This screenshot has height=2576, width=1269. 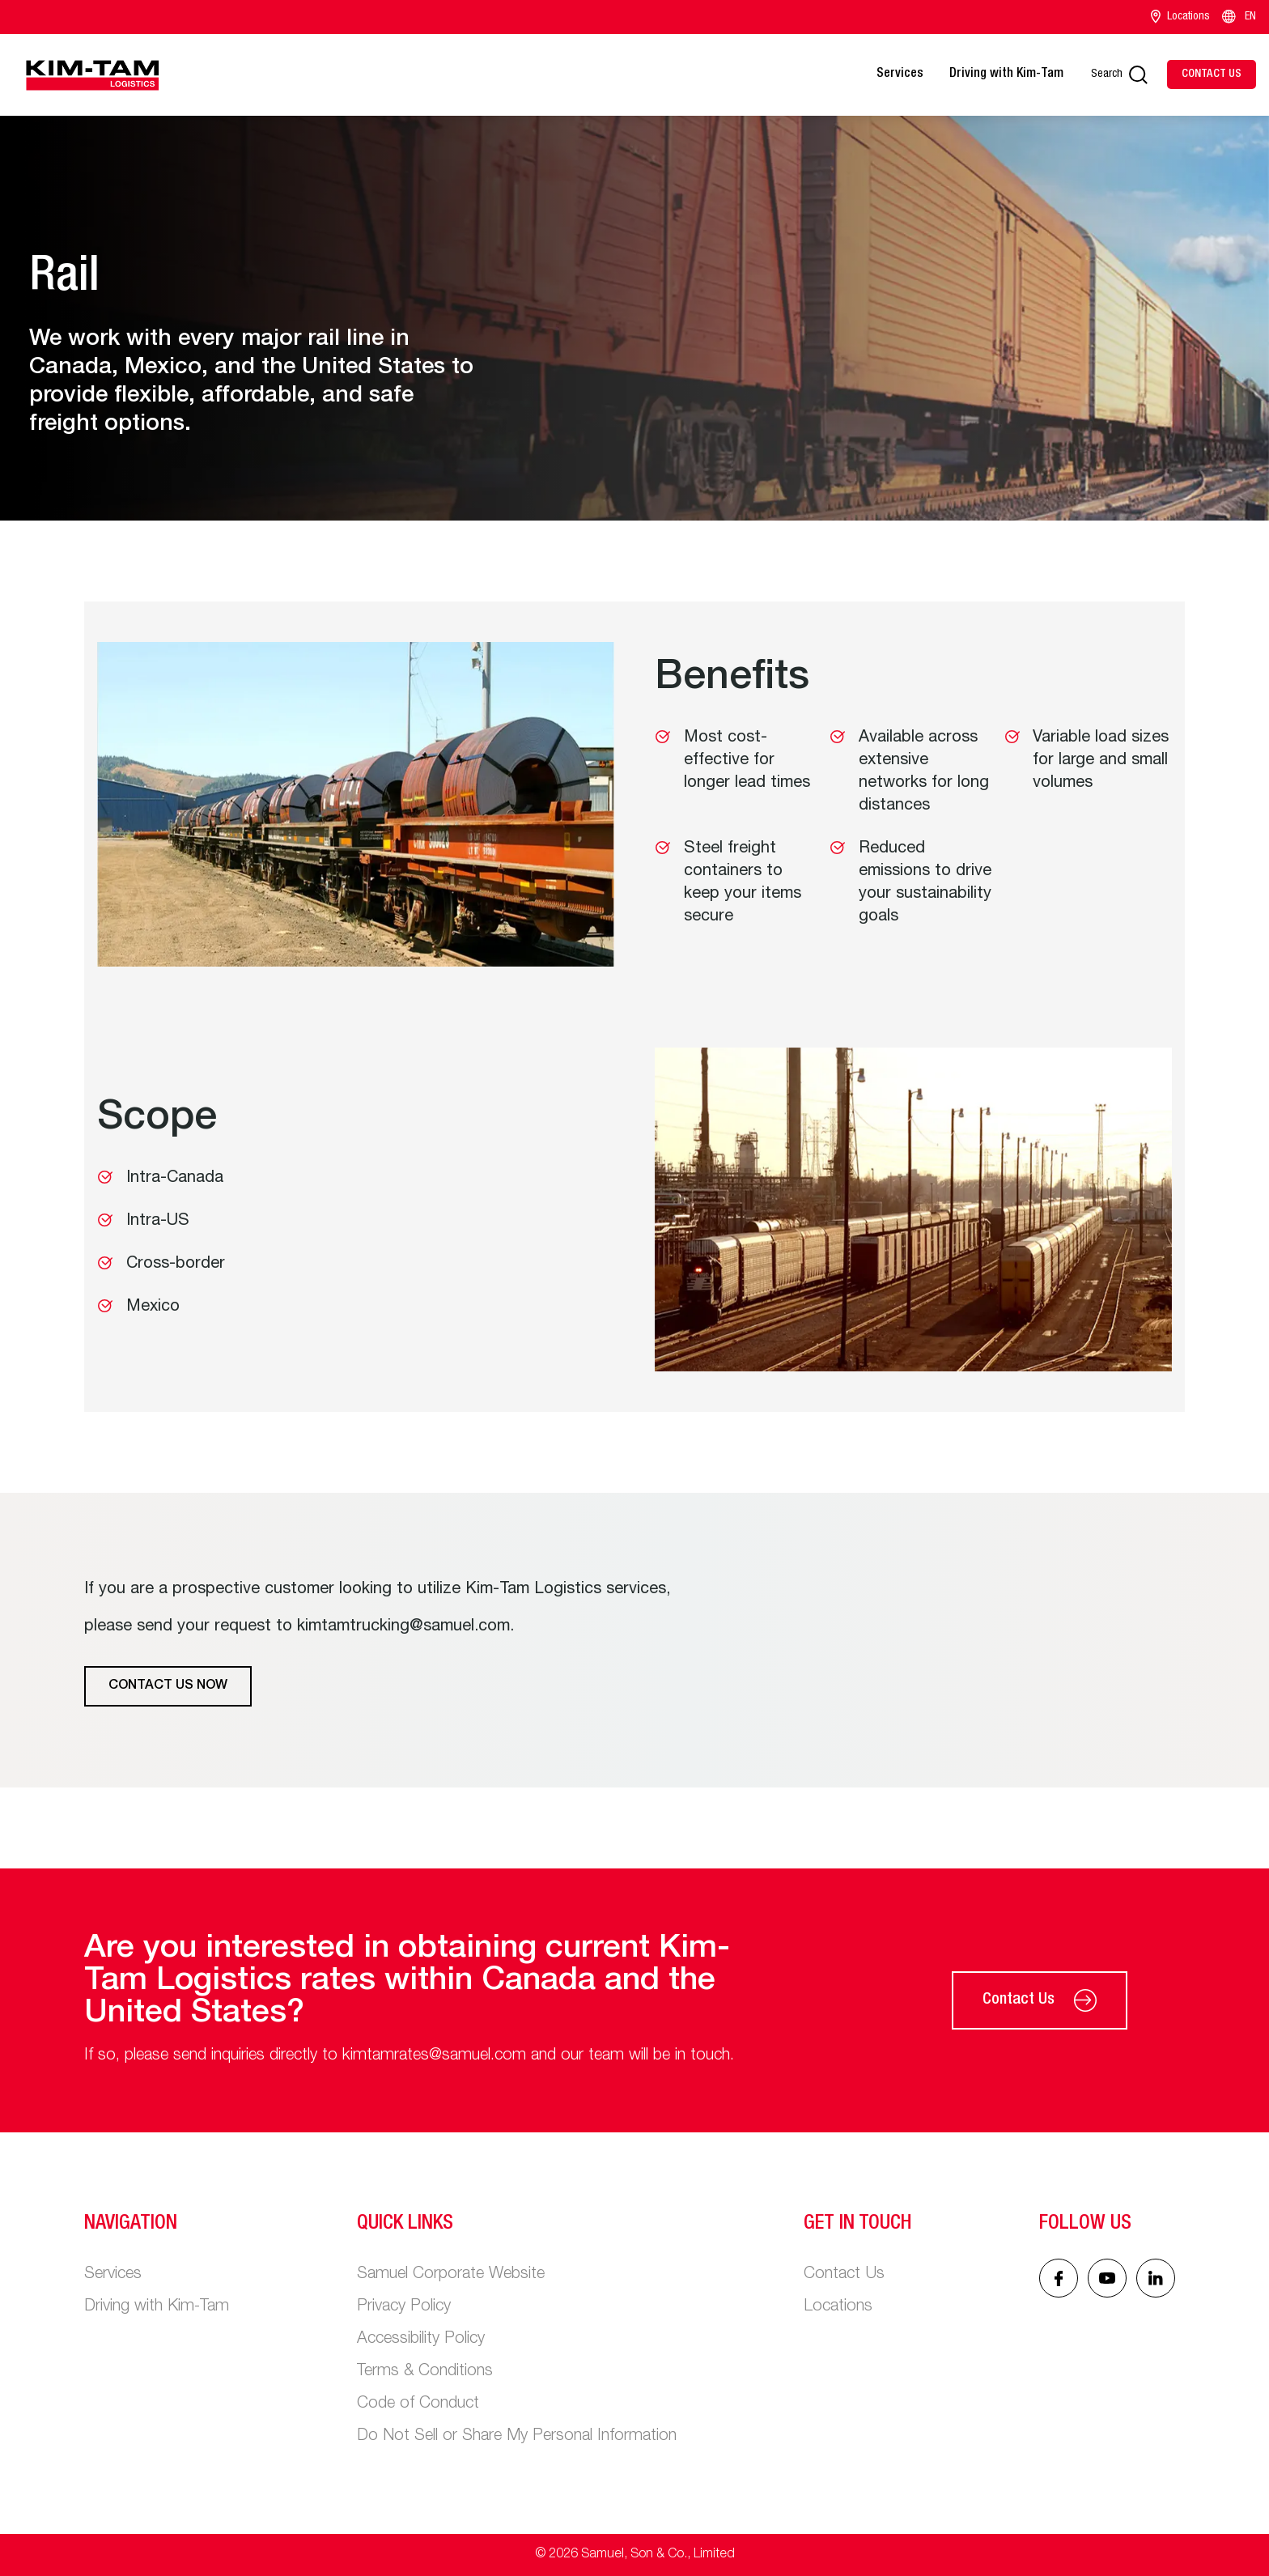 What do you see at coordinates (418, 2404) in the screenshot?
I see `Code of Conduct` at bounding box center [418, 2404].